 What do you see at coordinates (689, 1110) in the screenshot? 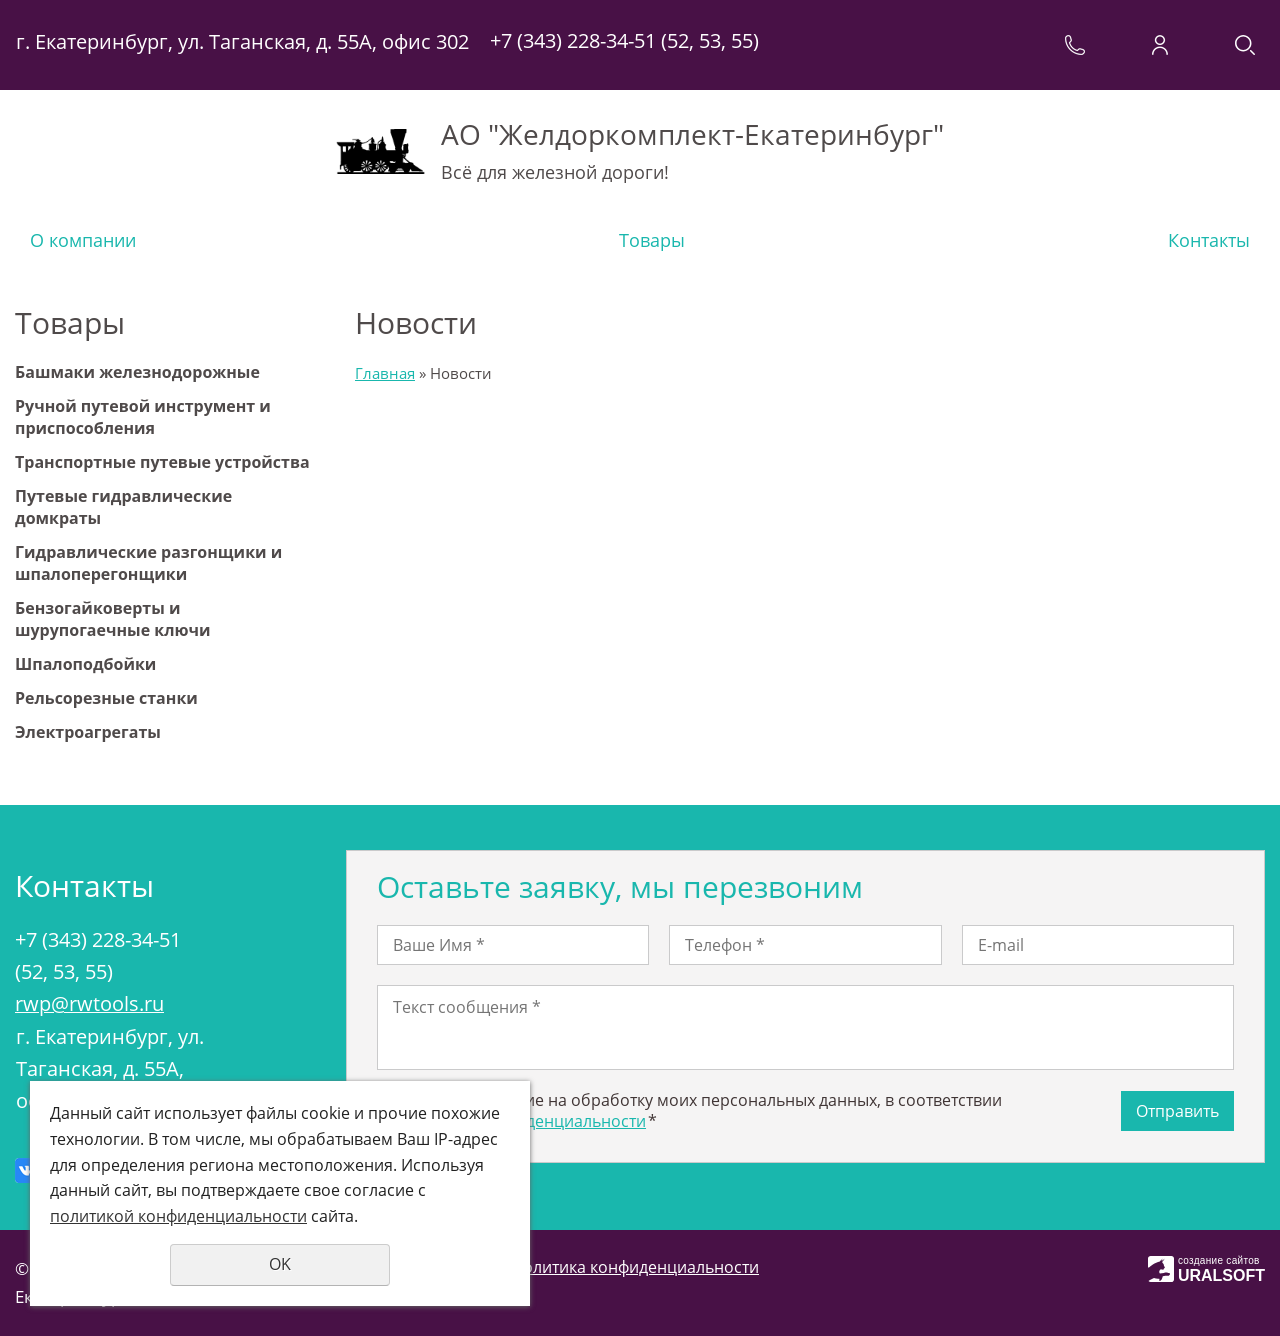
I see `Даю своё согласие на обработку моих персональных данных, в соответствии с` at bounding box center [689, 1110].